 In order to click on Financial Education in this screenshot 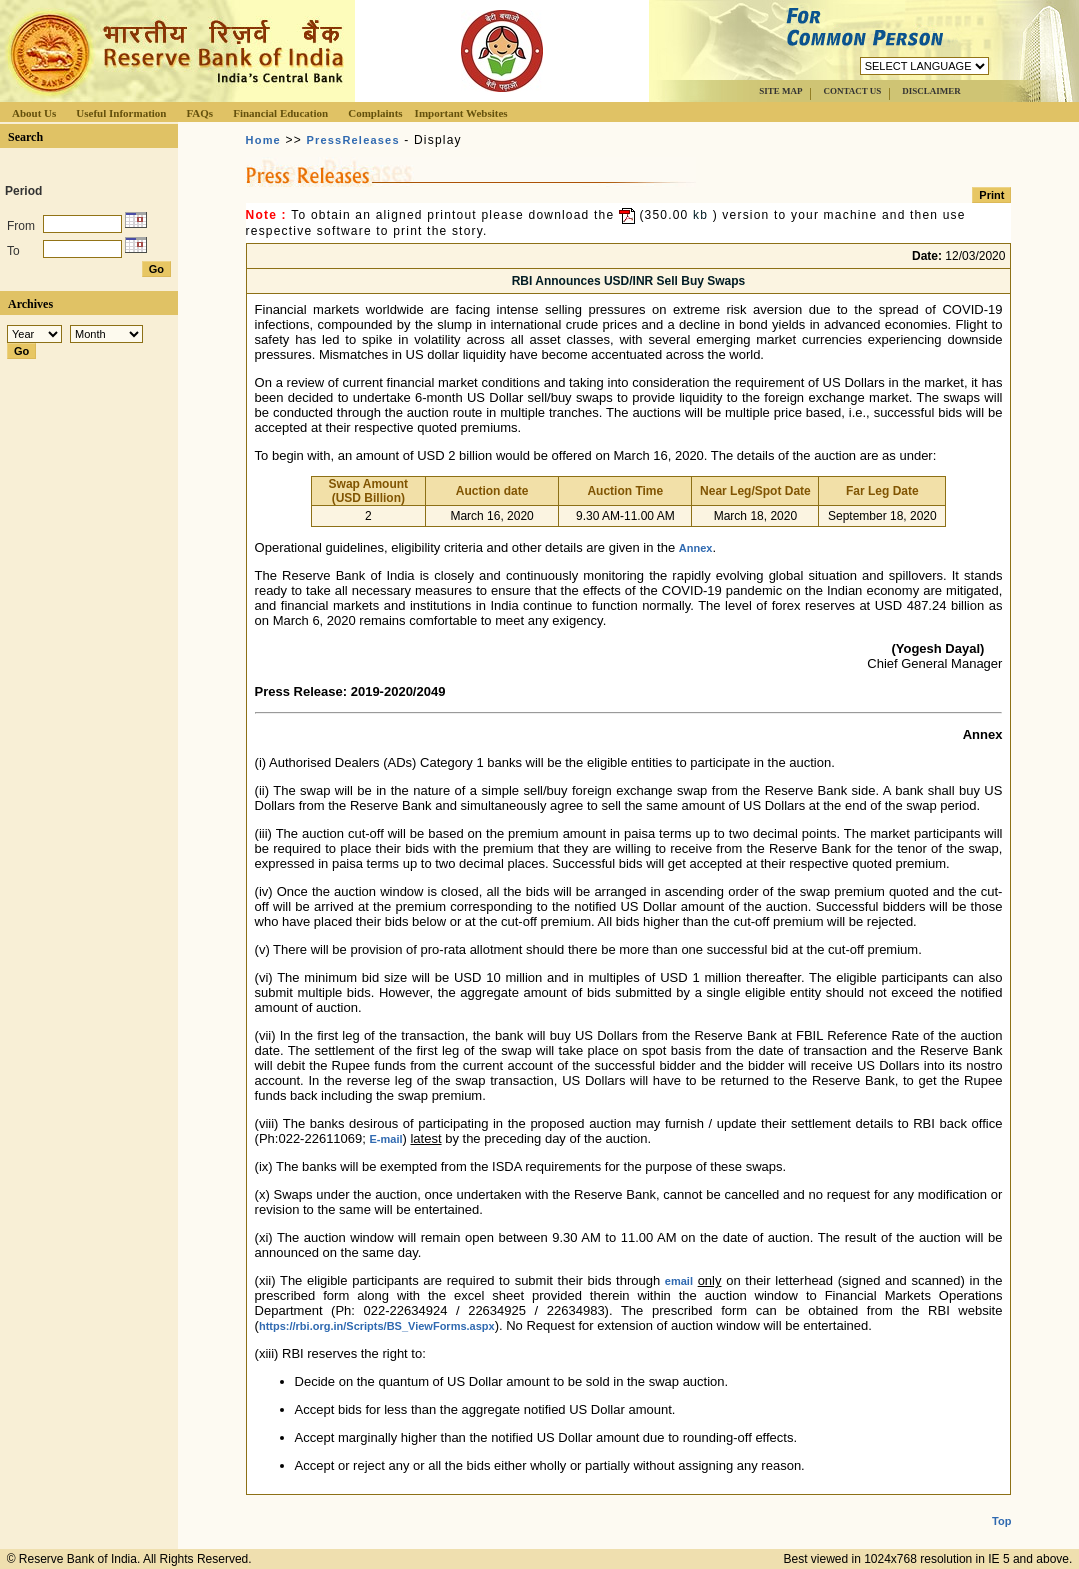, I will do `click(280, 113)`.